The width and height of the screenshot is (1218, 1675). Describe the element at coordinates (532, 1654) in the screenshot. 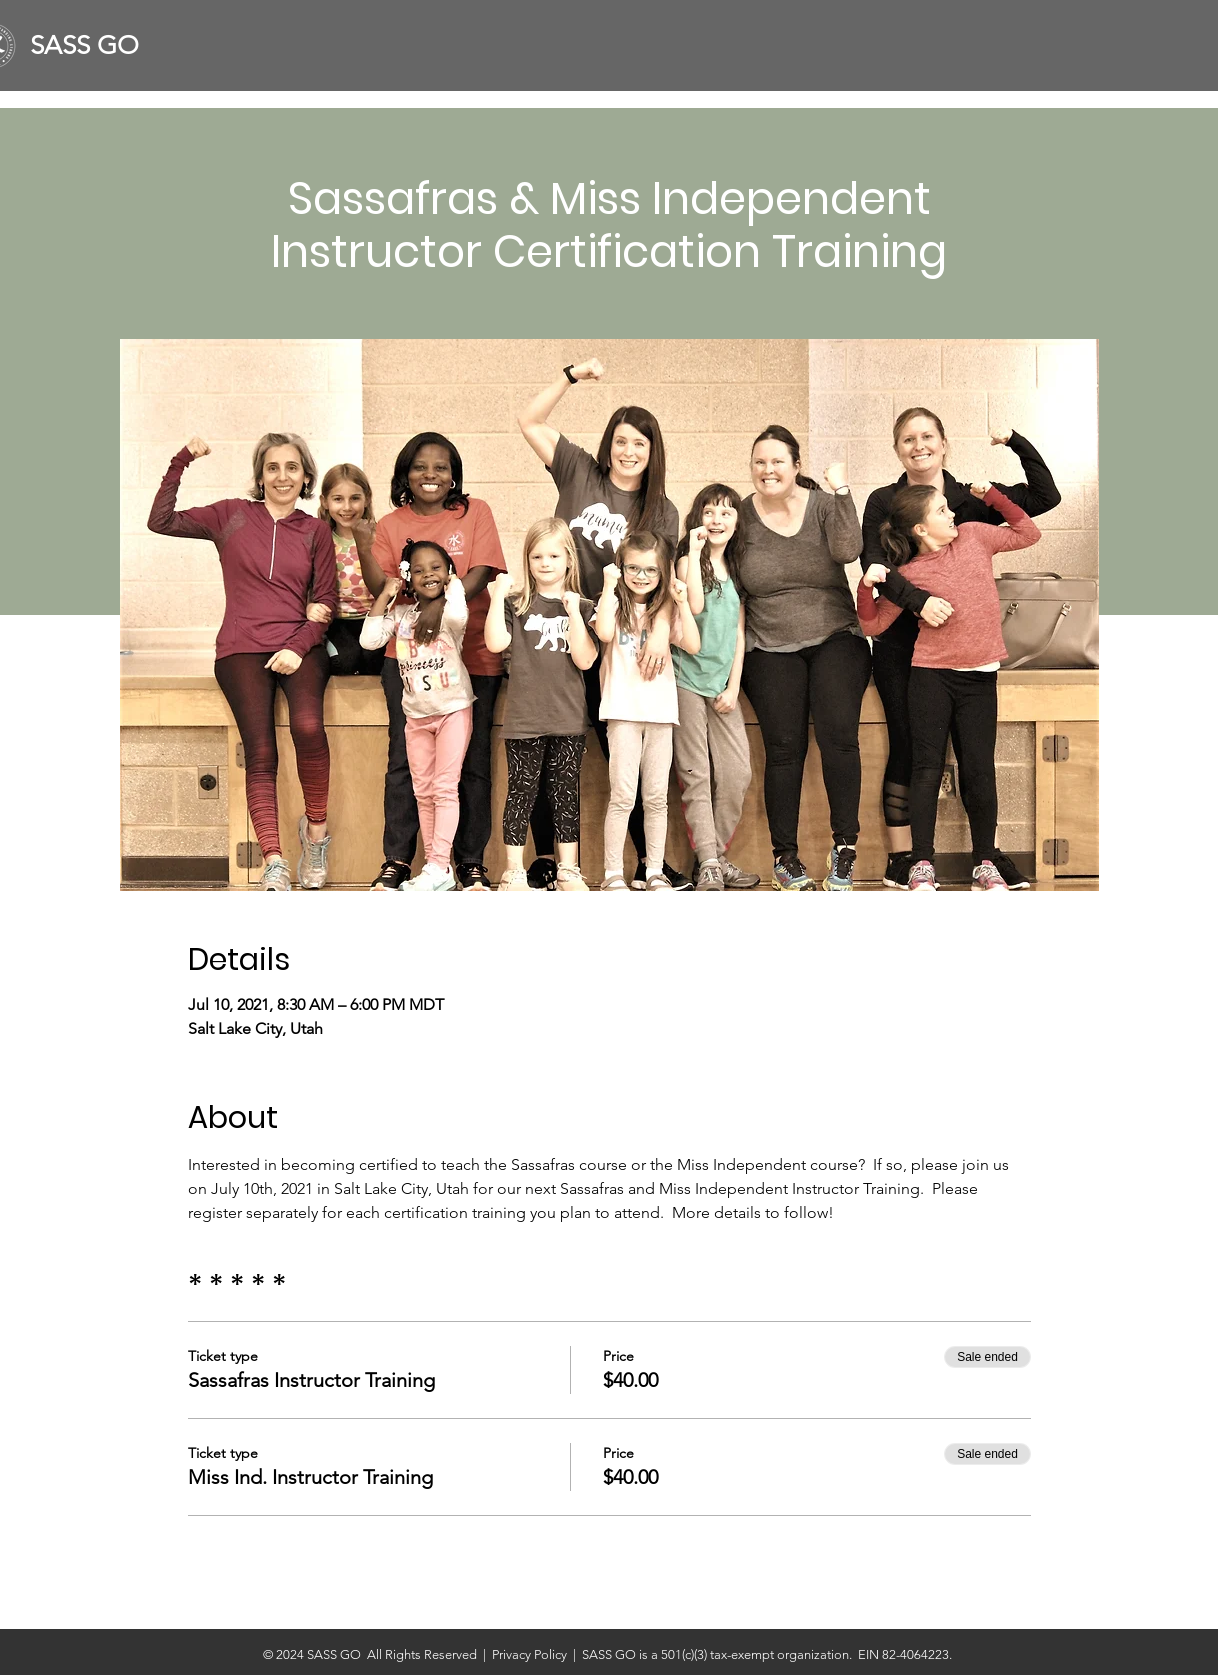

I see `Privacy Policy` at that location.